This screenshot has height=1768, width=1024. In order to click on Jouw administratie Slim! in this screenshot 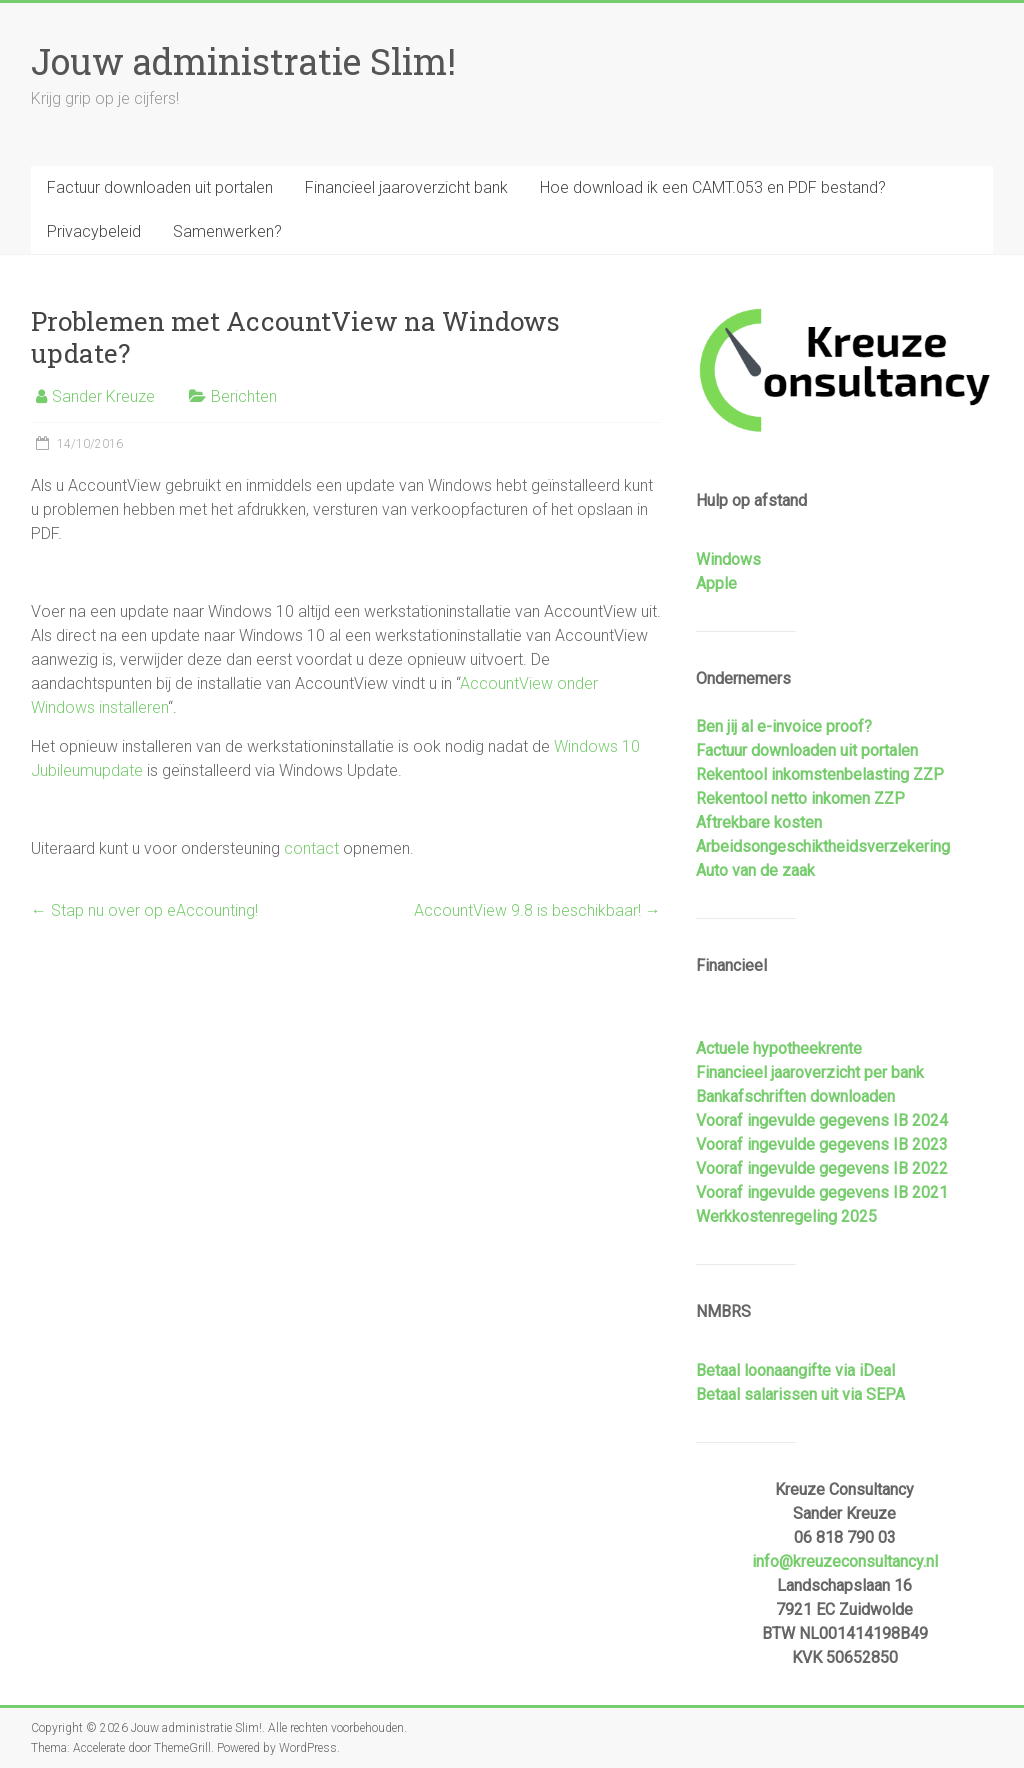, I will do `click(243, 61)`.